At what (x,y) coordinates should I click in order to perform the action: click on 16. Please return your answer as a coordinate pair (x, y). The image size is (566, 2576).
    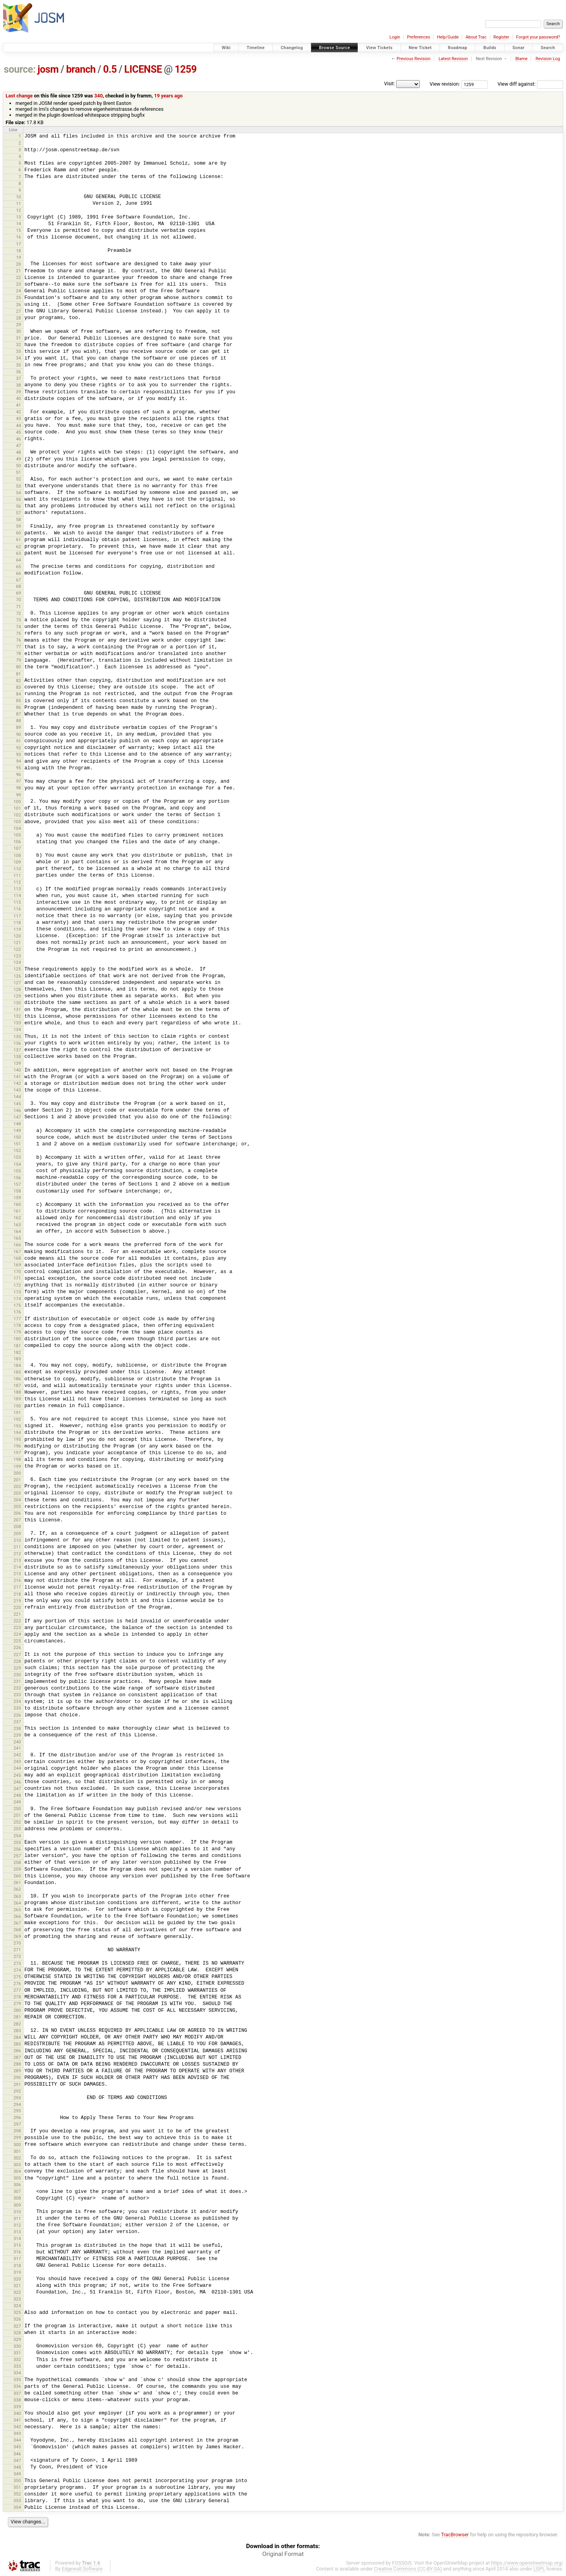
    Looking at the image, I should click on (18, 237).